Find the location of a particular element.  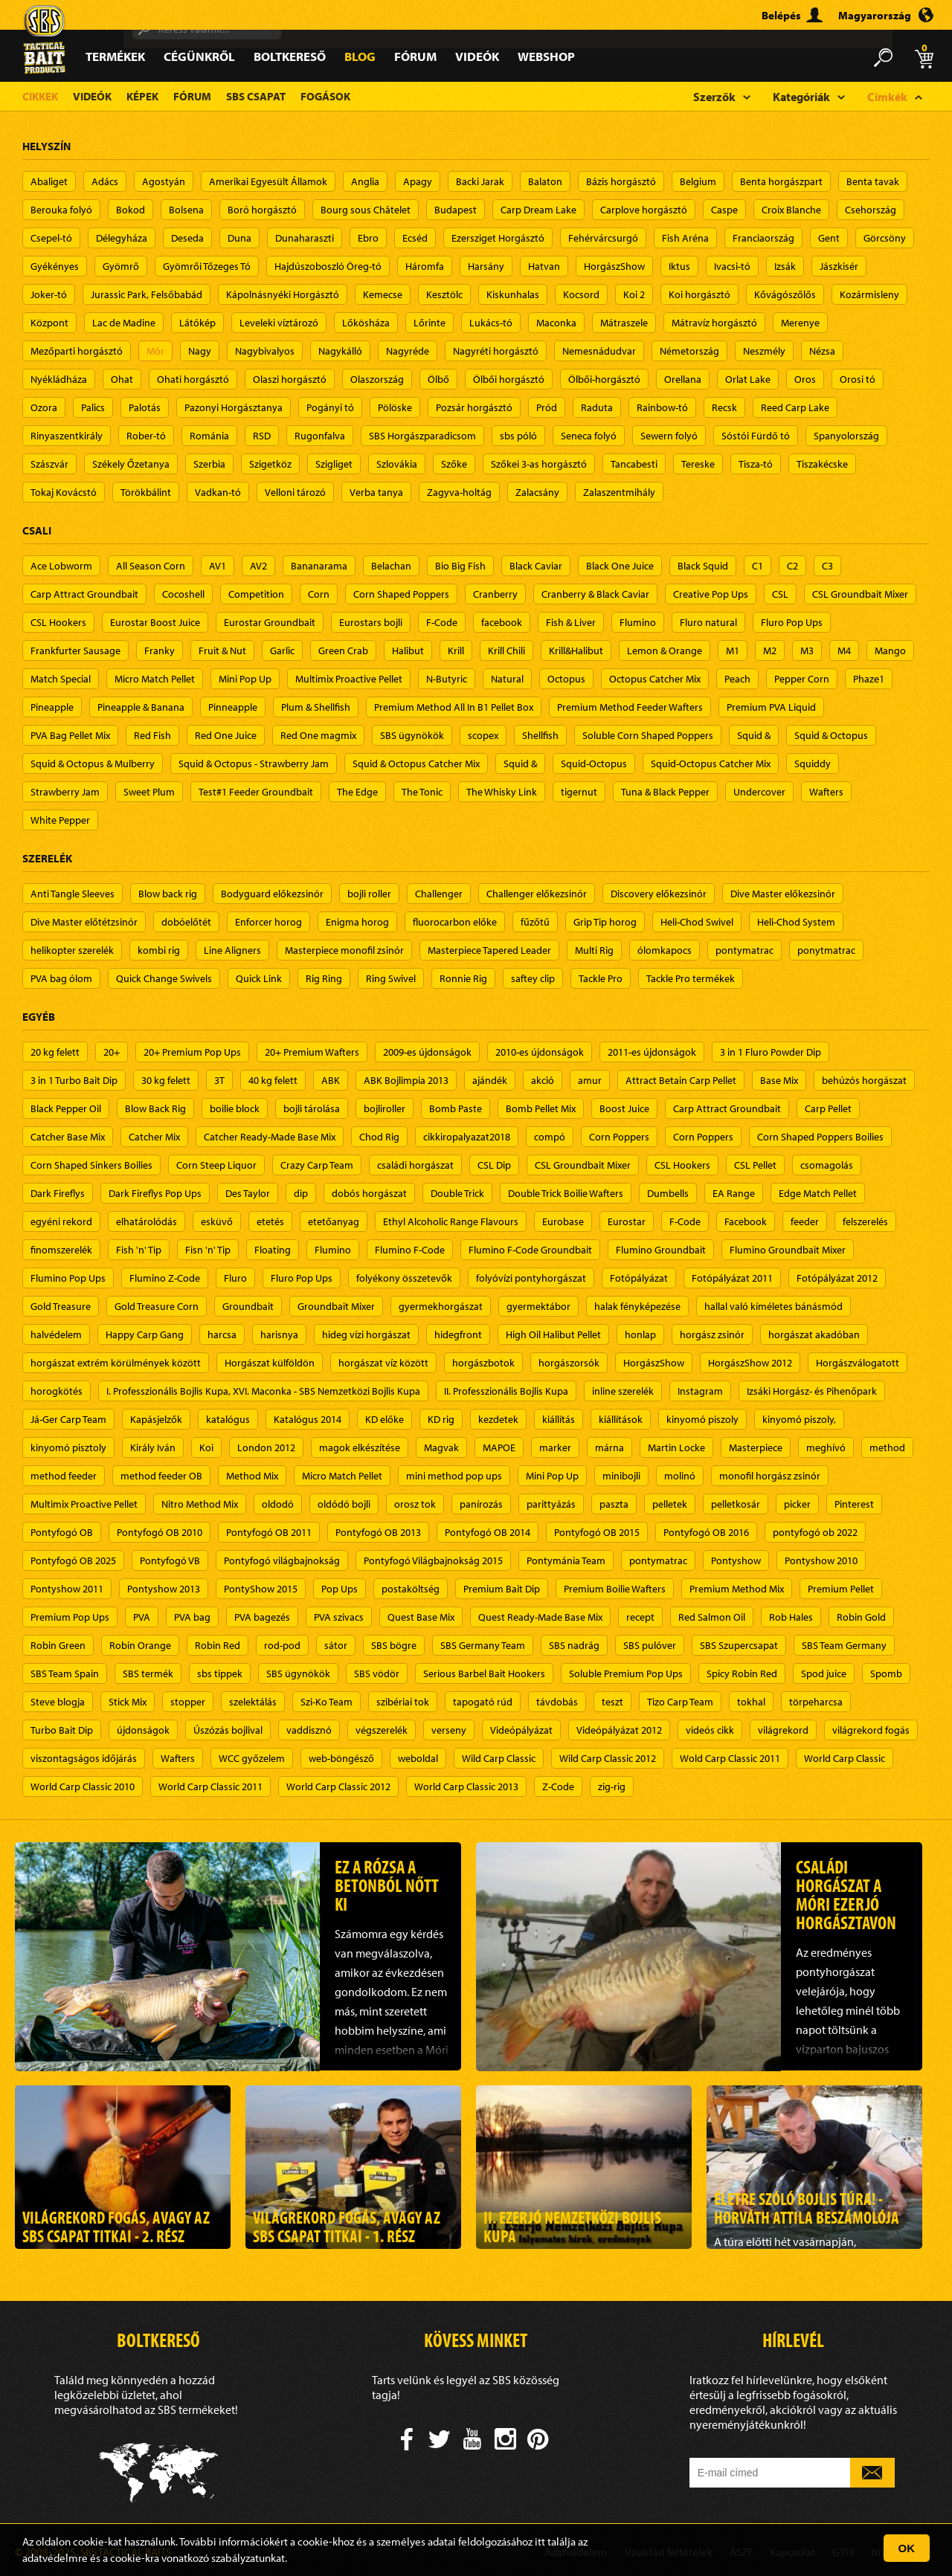

Octopus Catcher Mix is located at coordinates (655, 678).